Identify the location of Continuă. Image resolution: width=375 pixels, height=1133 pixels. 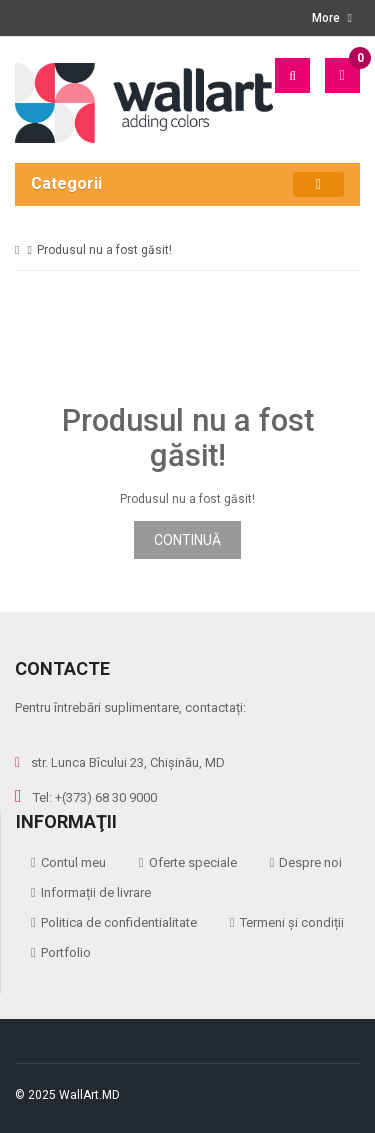
(187, 540).